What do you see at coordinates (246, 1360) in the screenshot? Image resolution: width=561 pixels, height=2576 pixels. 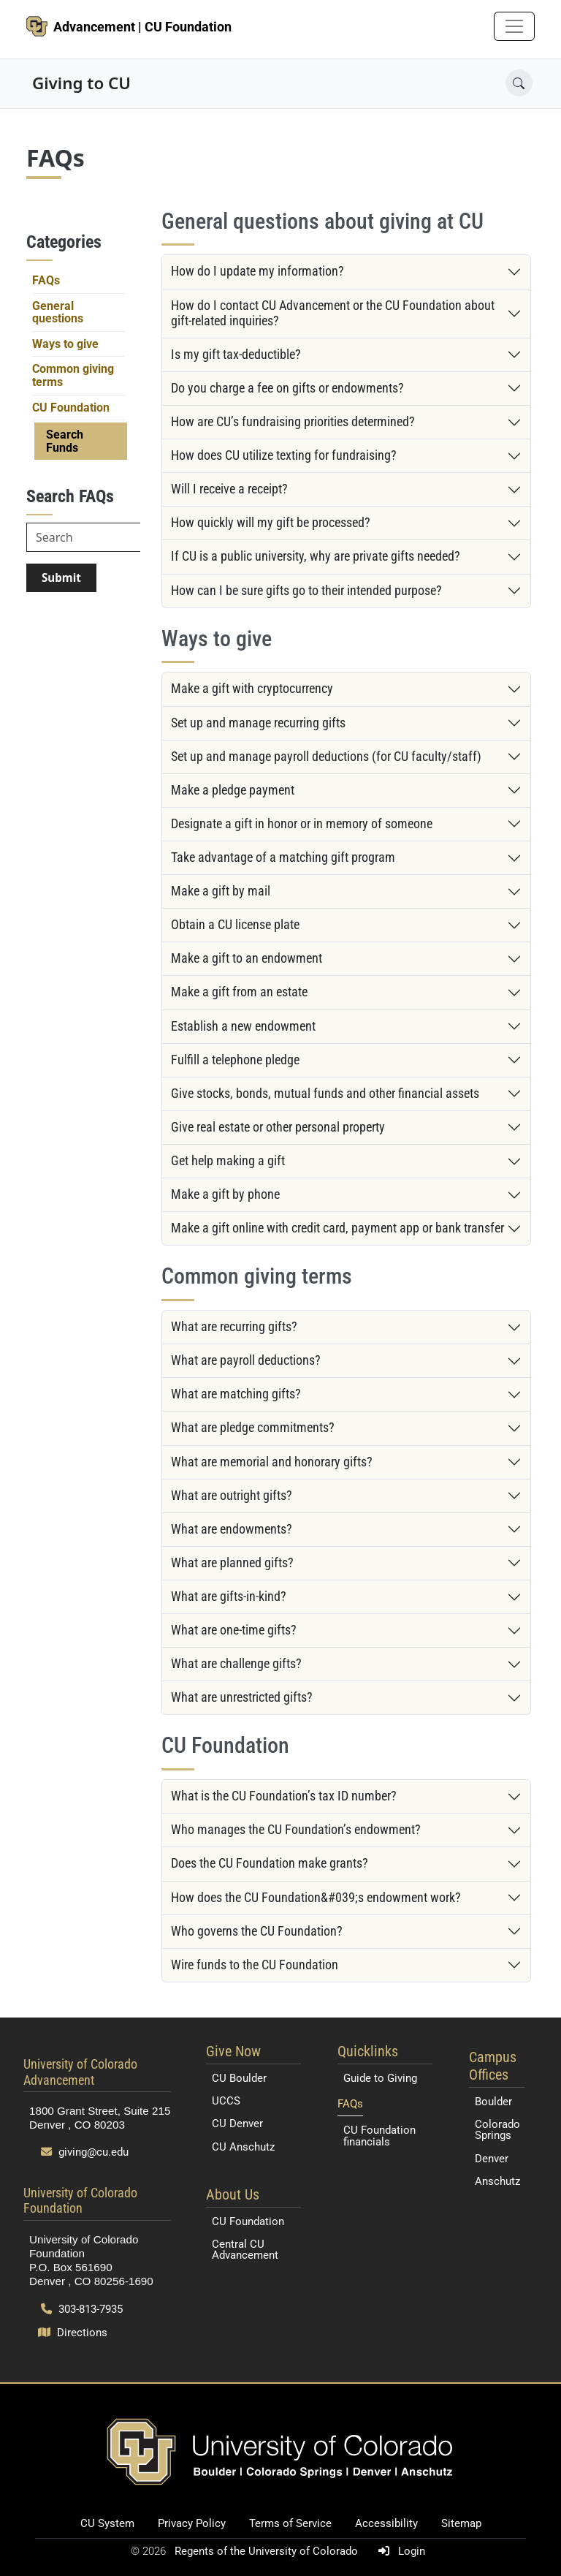 I see `What are payroll deductions?` at bounding box center [246, 1360].